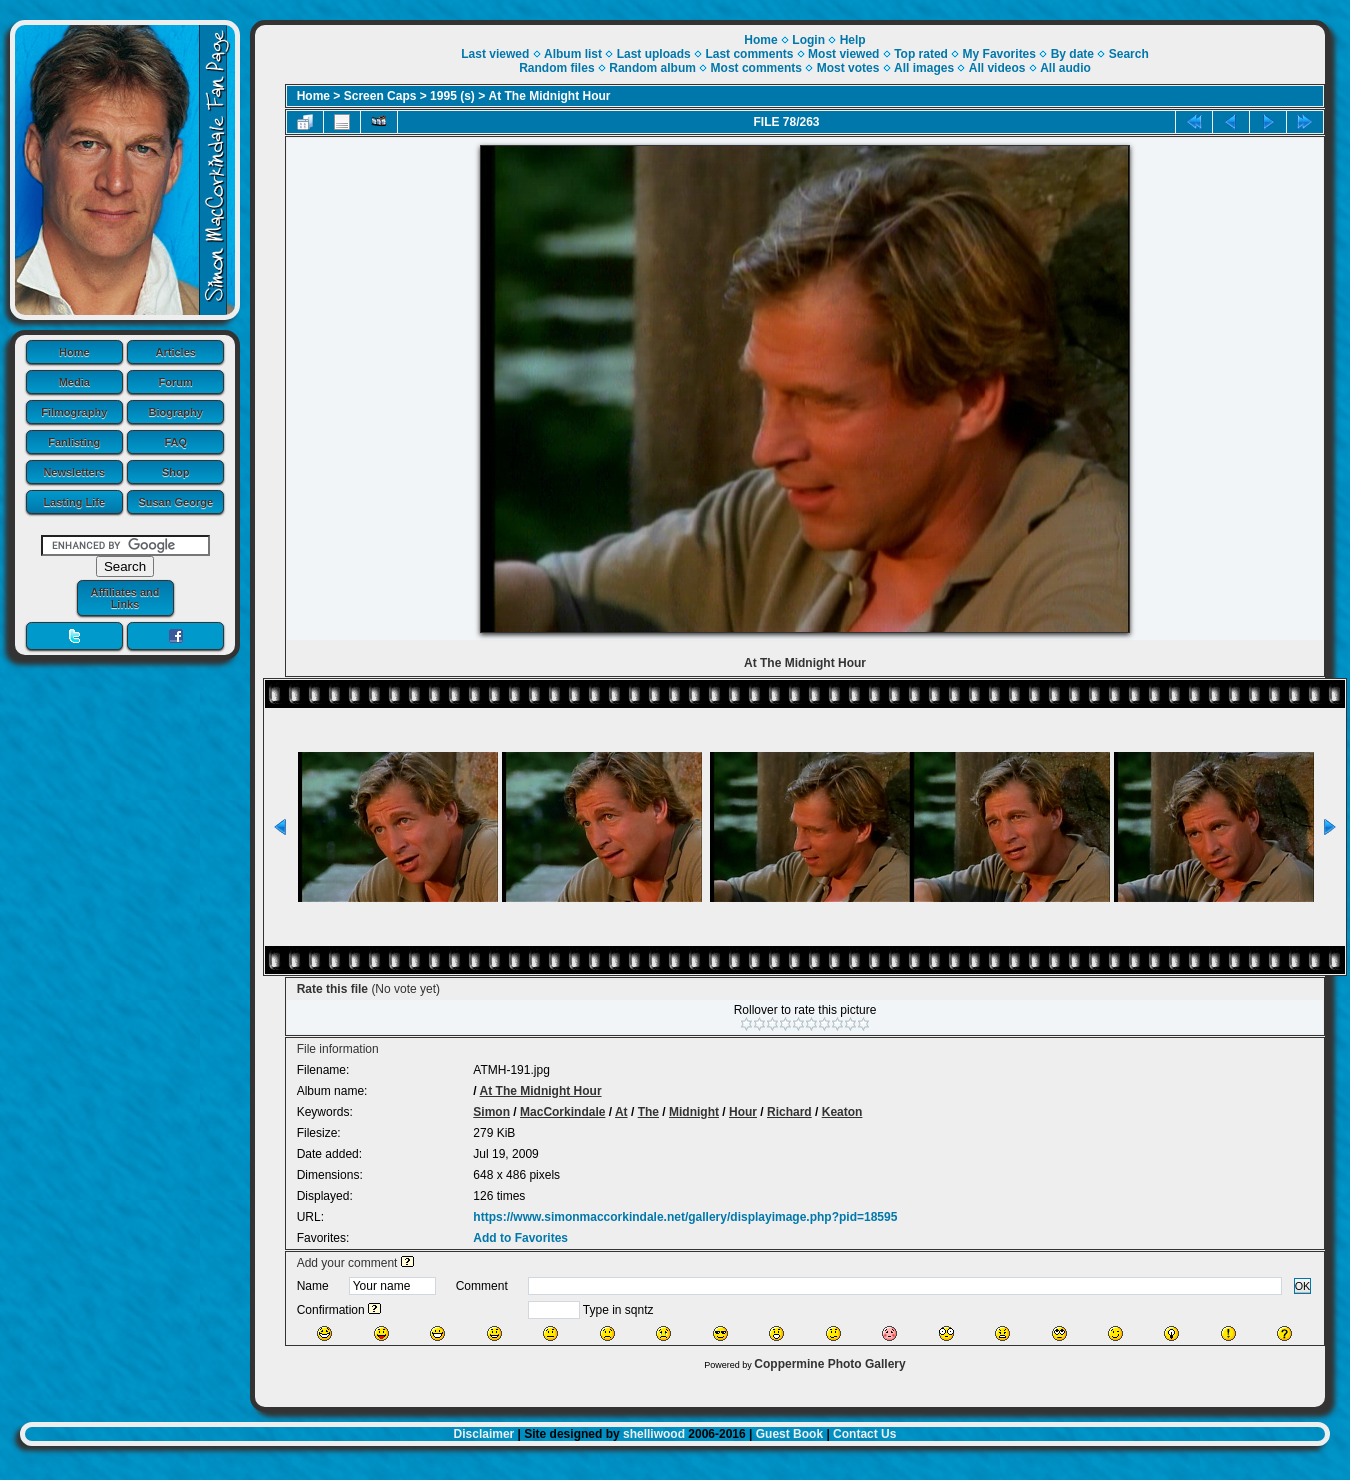 The width and height of the screenshot is (1350, 1480). Describe the element at coordinates (484, 1434) in the screenshot. I see `Disclaimer` at that location.